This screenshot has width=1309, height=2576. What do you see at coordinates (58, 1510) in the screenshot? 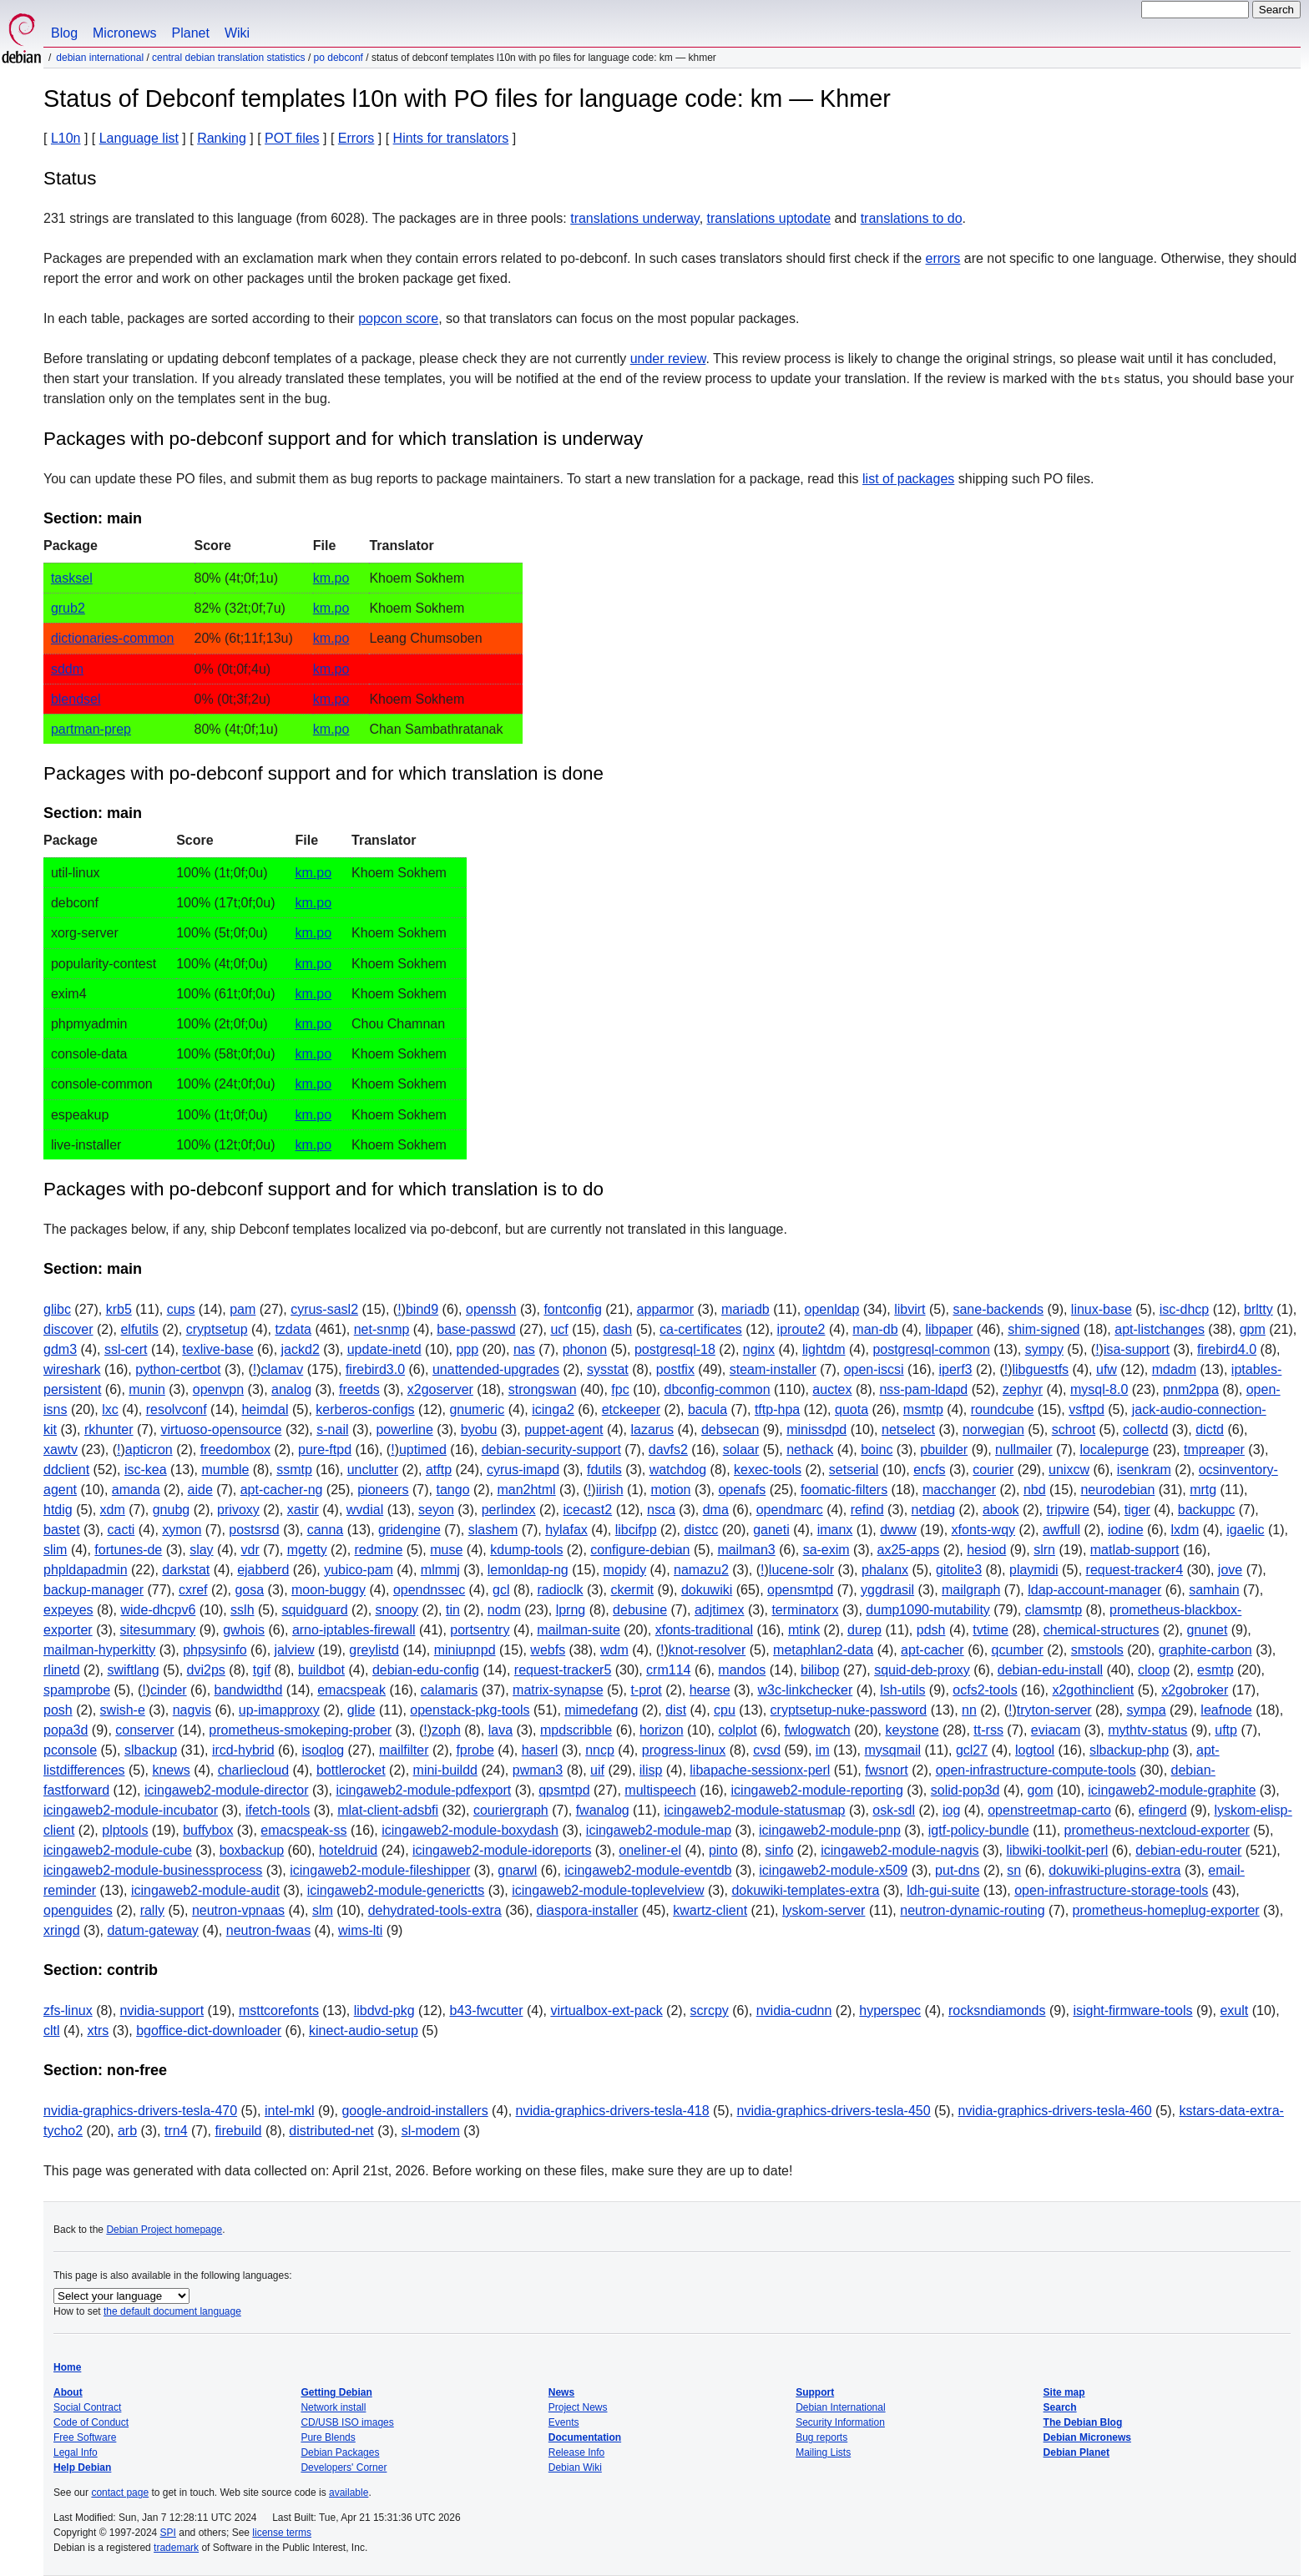
I see `htdig` at bounding box center [58, 1510].